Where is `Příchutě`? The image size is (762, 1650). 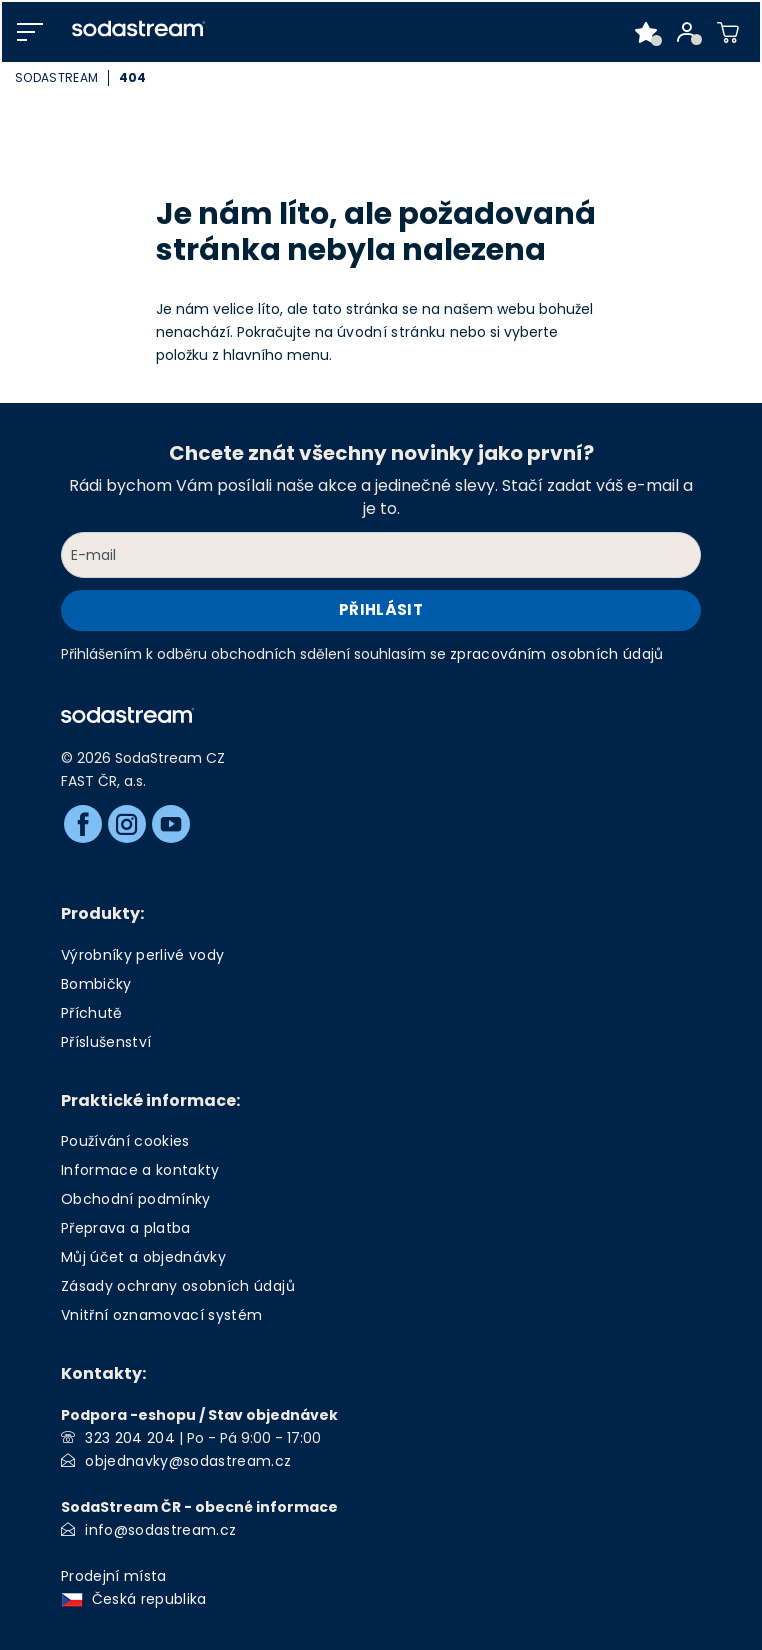 Příchutě is located at coordinates (92, 1013).